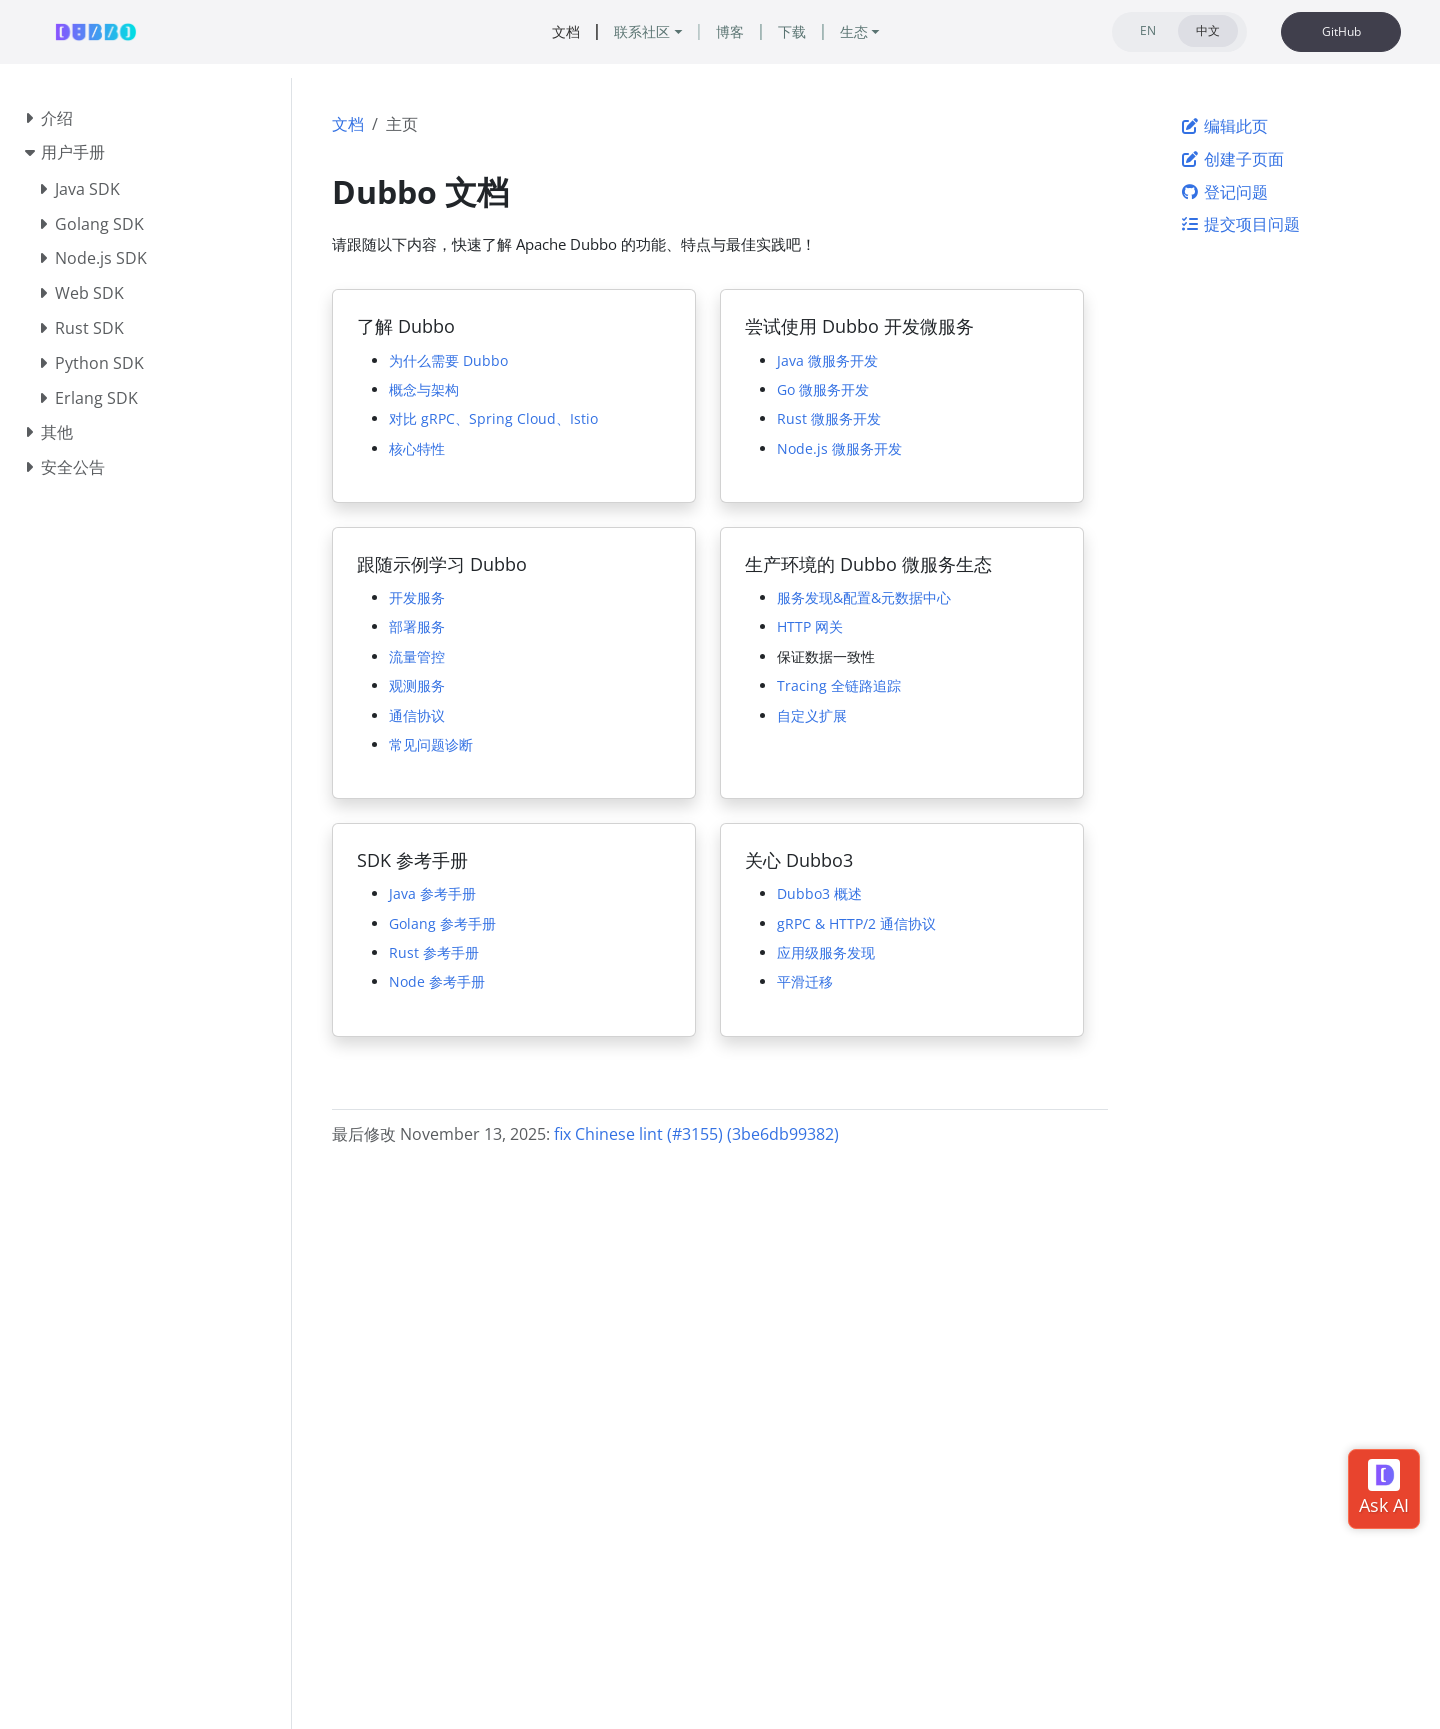  I want to click on 登记问题, so click(1224, 192).